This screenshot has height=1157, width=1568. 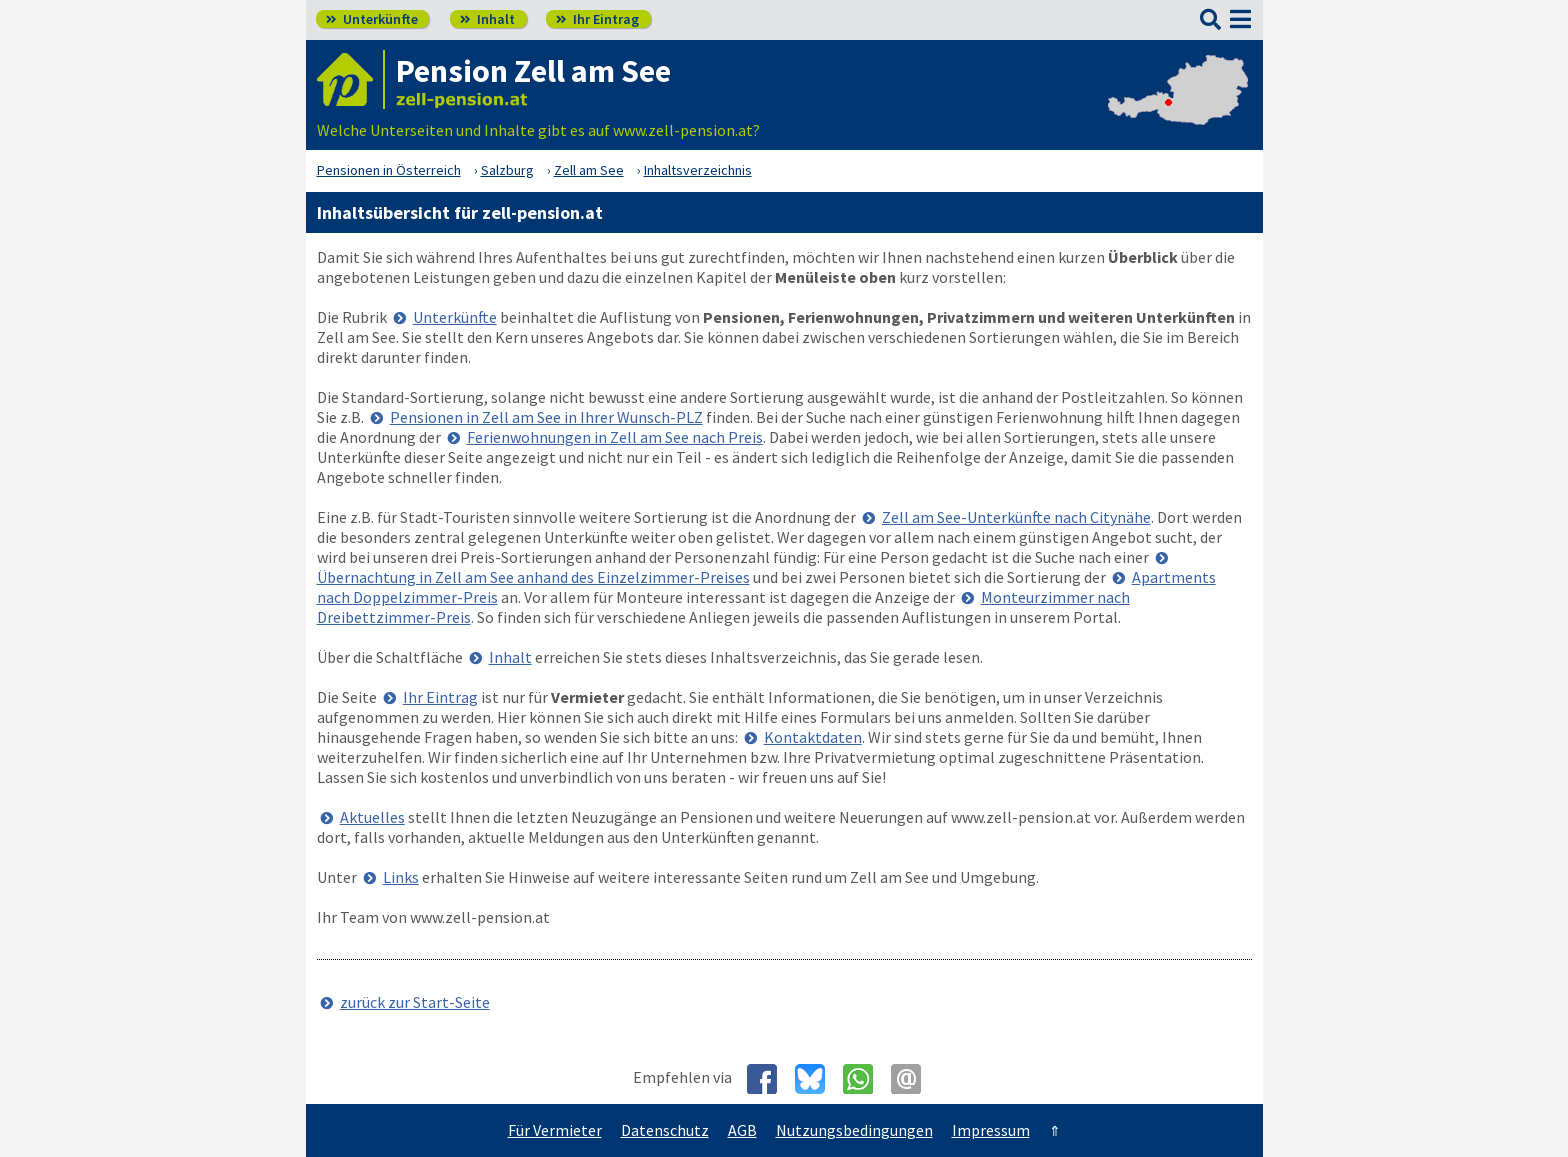 What do you see at coordinates (615, 437) in the screenshot?
I see `Ferienwohnungen in Zell am See nach Preis` at bounding box center [615, 437].